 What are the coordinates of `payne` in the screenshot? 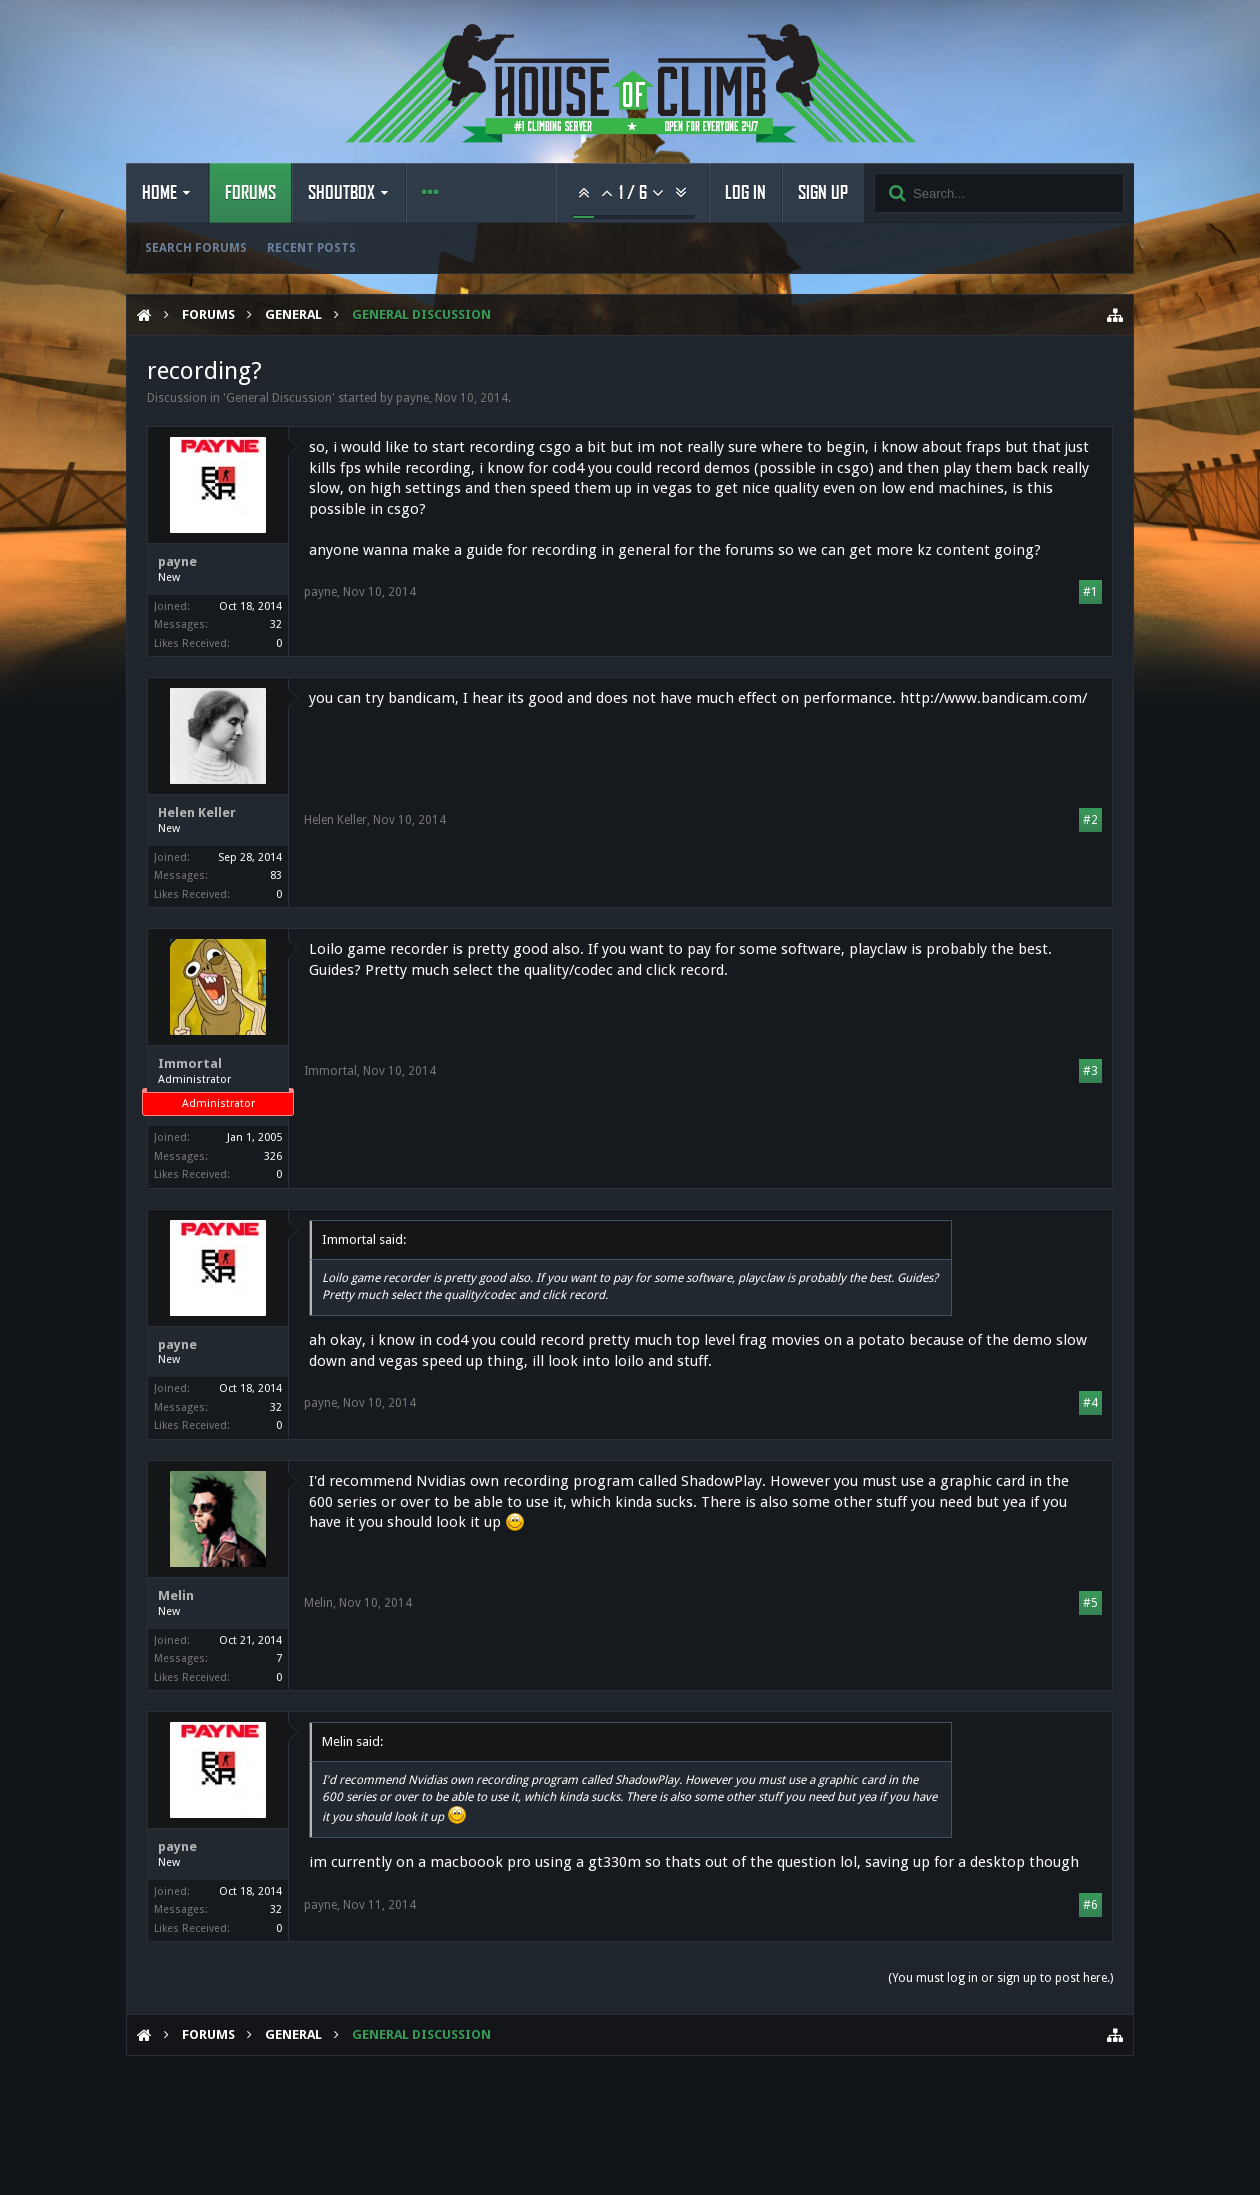 It's located at (412, 398).